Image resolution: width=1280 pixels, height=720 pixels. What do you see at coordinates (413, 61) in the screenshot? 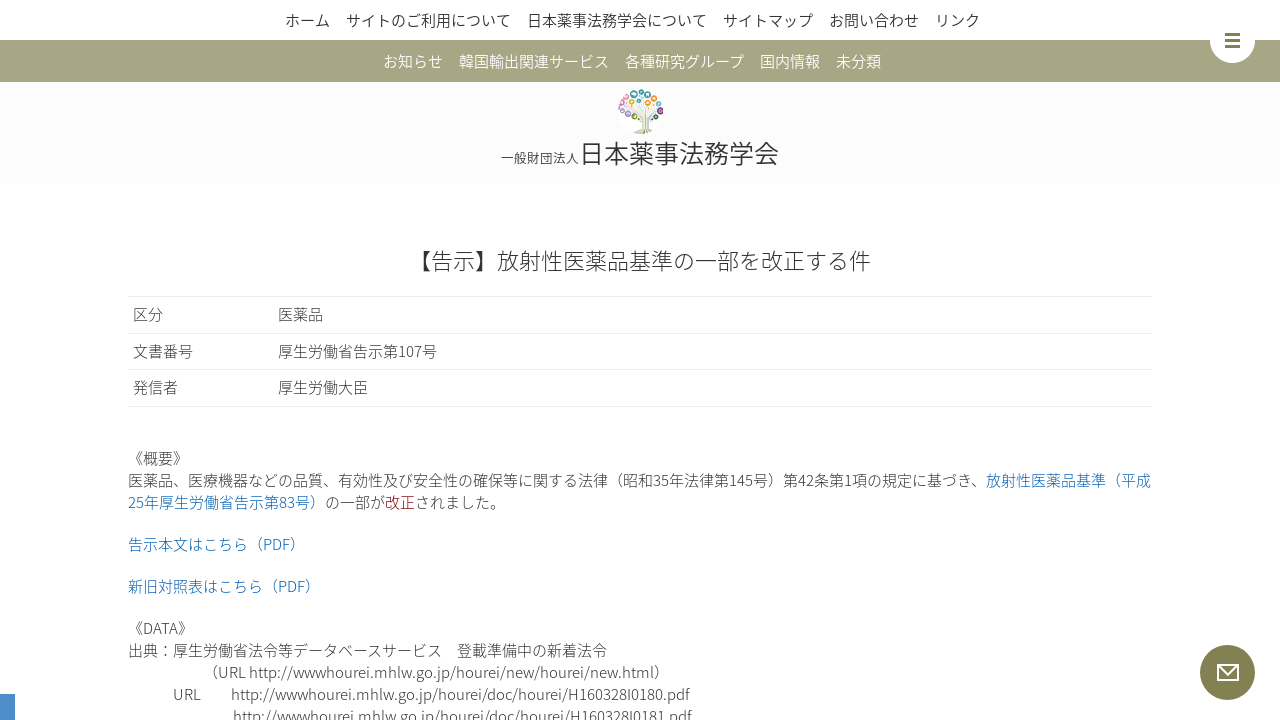
I see `お知らせ` at bounding box center [413, 61].